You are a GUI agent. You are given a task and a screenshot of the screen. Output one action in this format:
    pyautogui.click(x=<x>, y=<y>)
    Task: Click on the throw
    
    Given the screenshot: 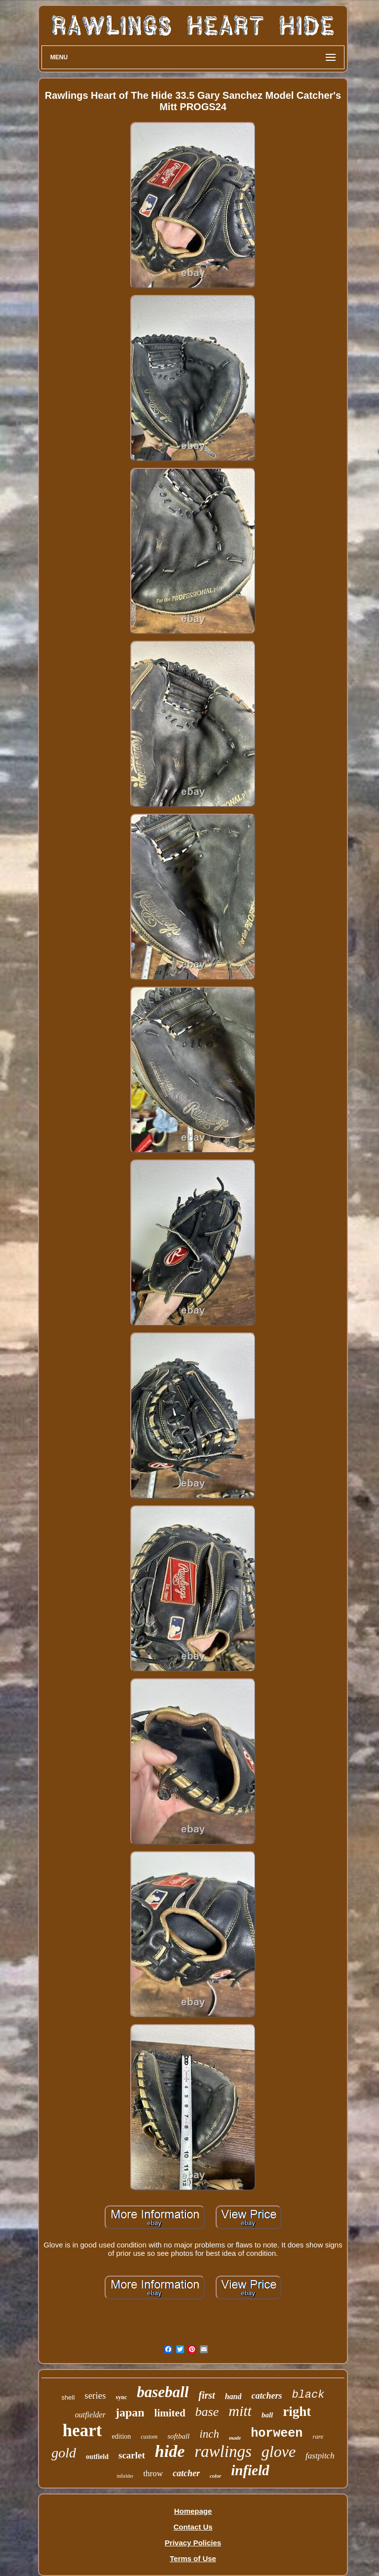 What is the action you would take?
    pyautogui.click(x=153, y=2473)
    